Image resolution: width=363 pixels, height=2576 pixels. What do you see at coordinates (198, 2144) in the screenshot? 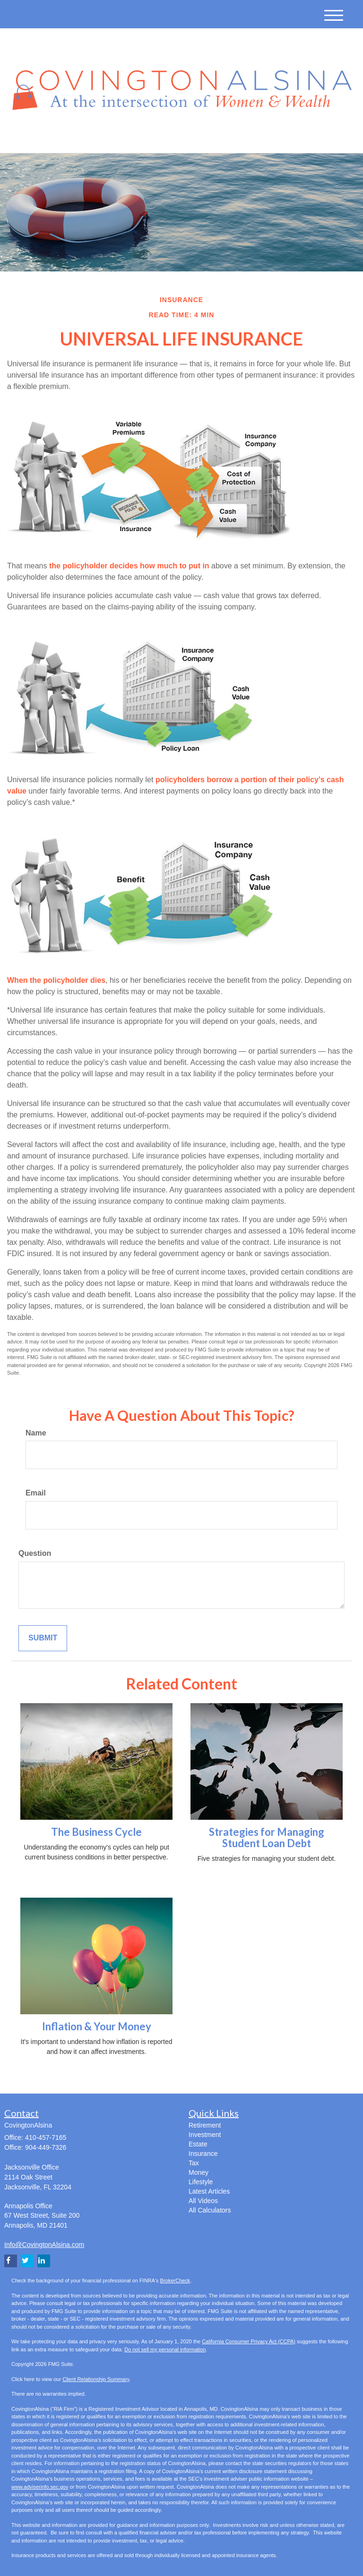
I see `Estate` at bounding box center [198, 2144].